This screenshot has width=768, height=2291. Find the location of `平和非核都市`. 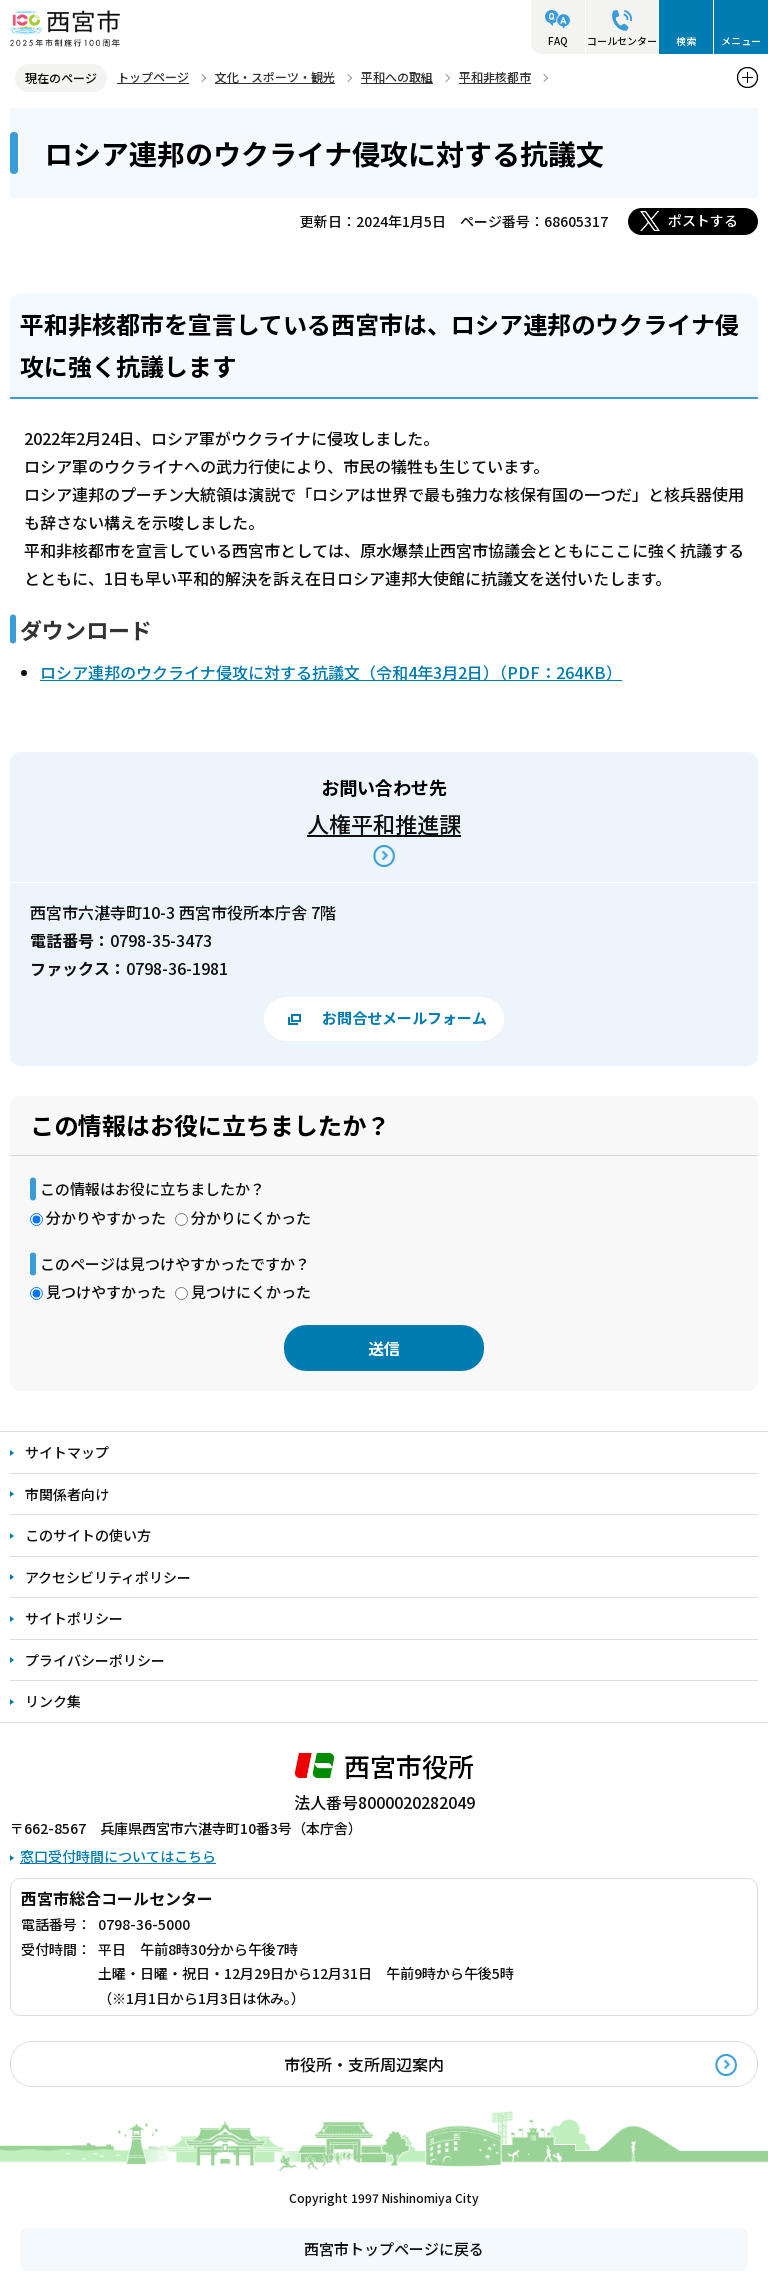

平和非核都市 is located at coordinates (495, 76).